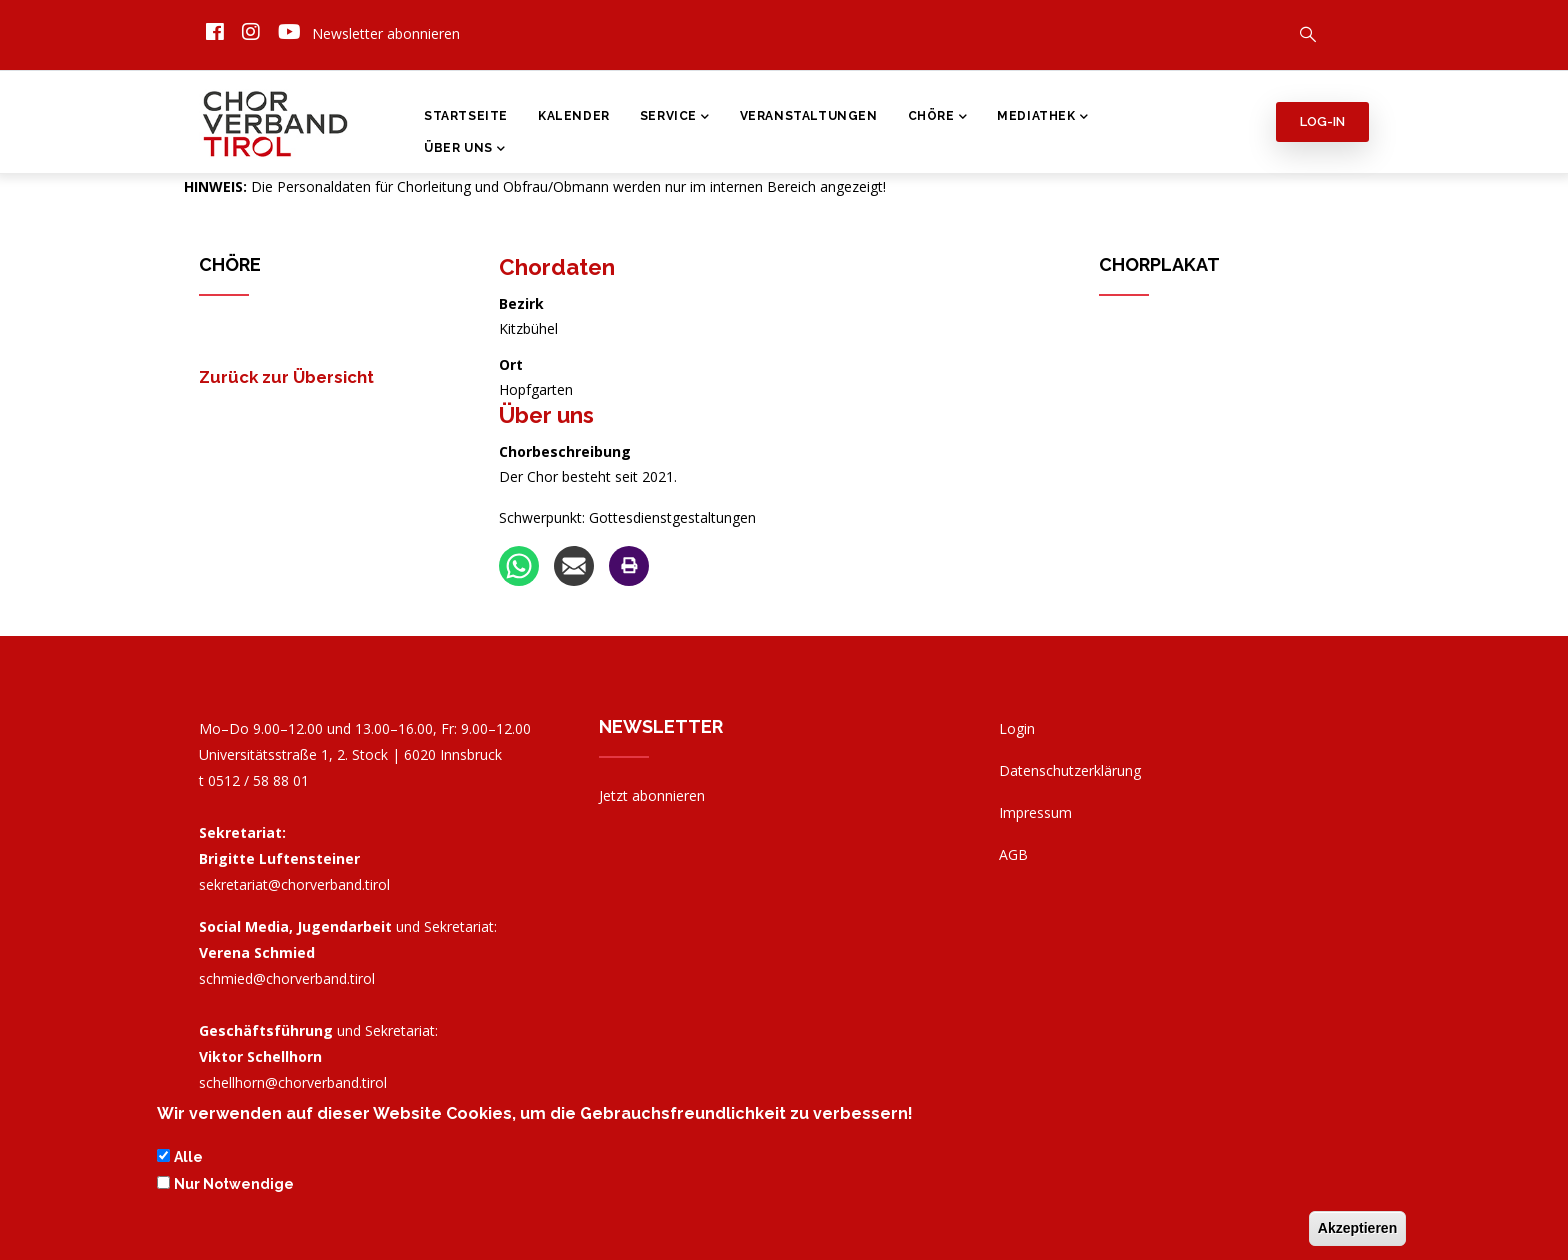  I want to click on Startseite, so click(466, 116).